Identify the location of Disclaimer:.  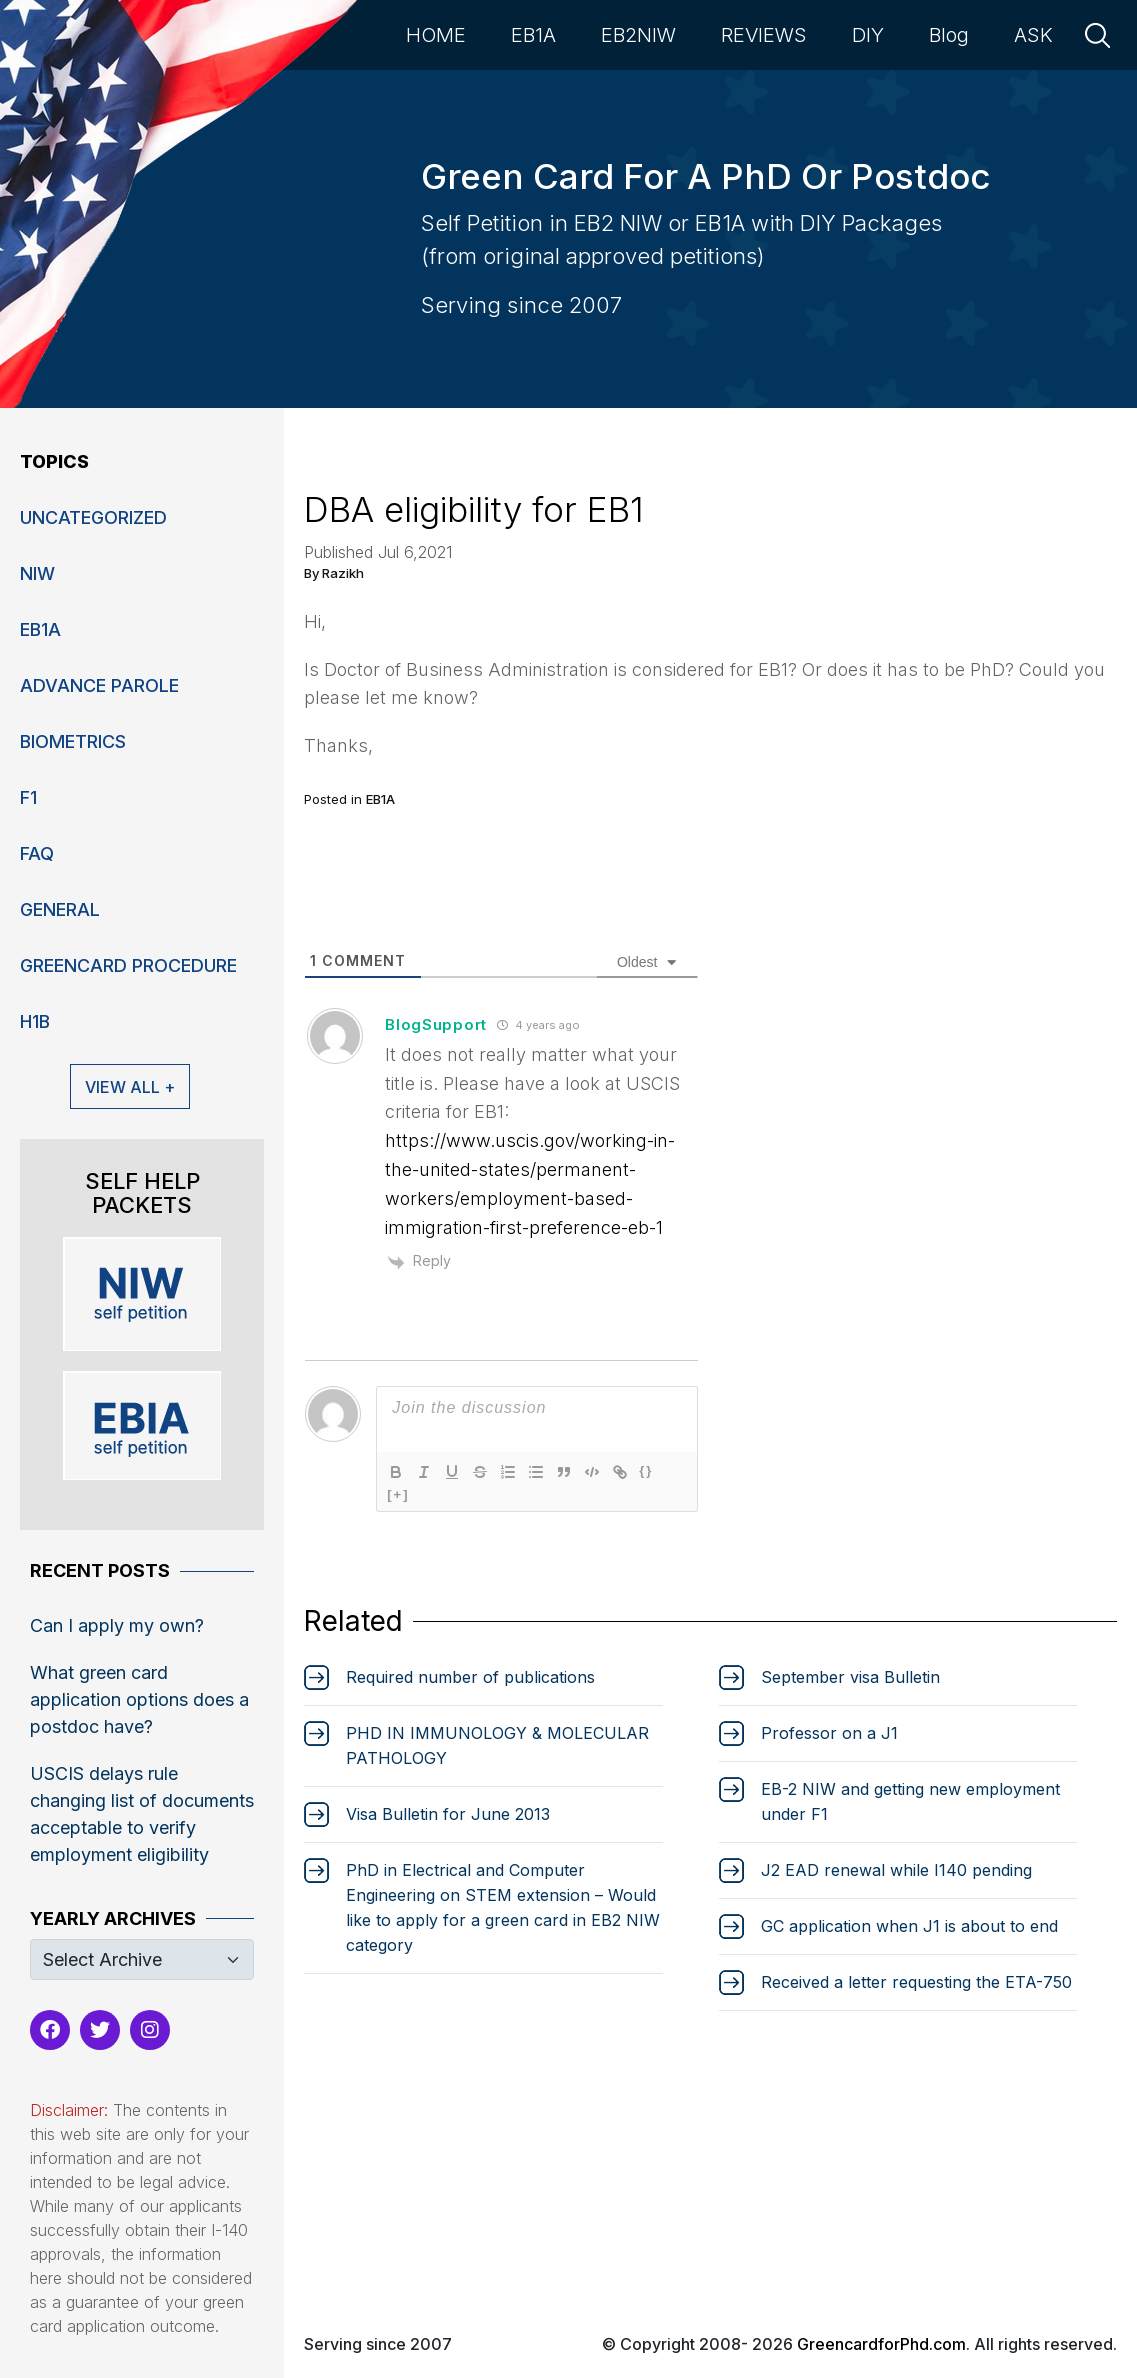
(69, 2110).